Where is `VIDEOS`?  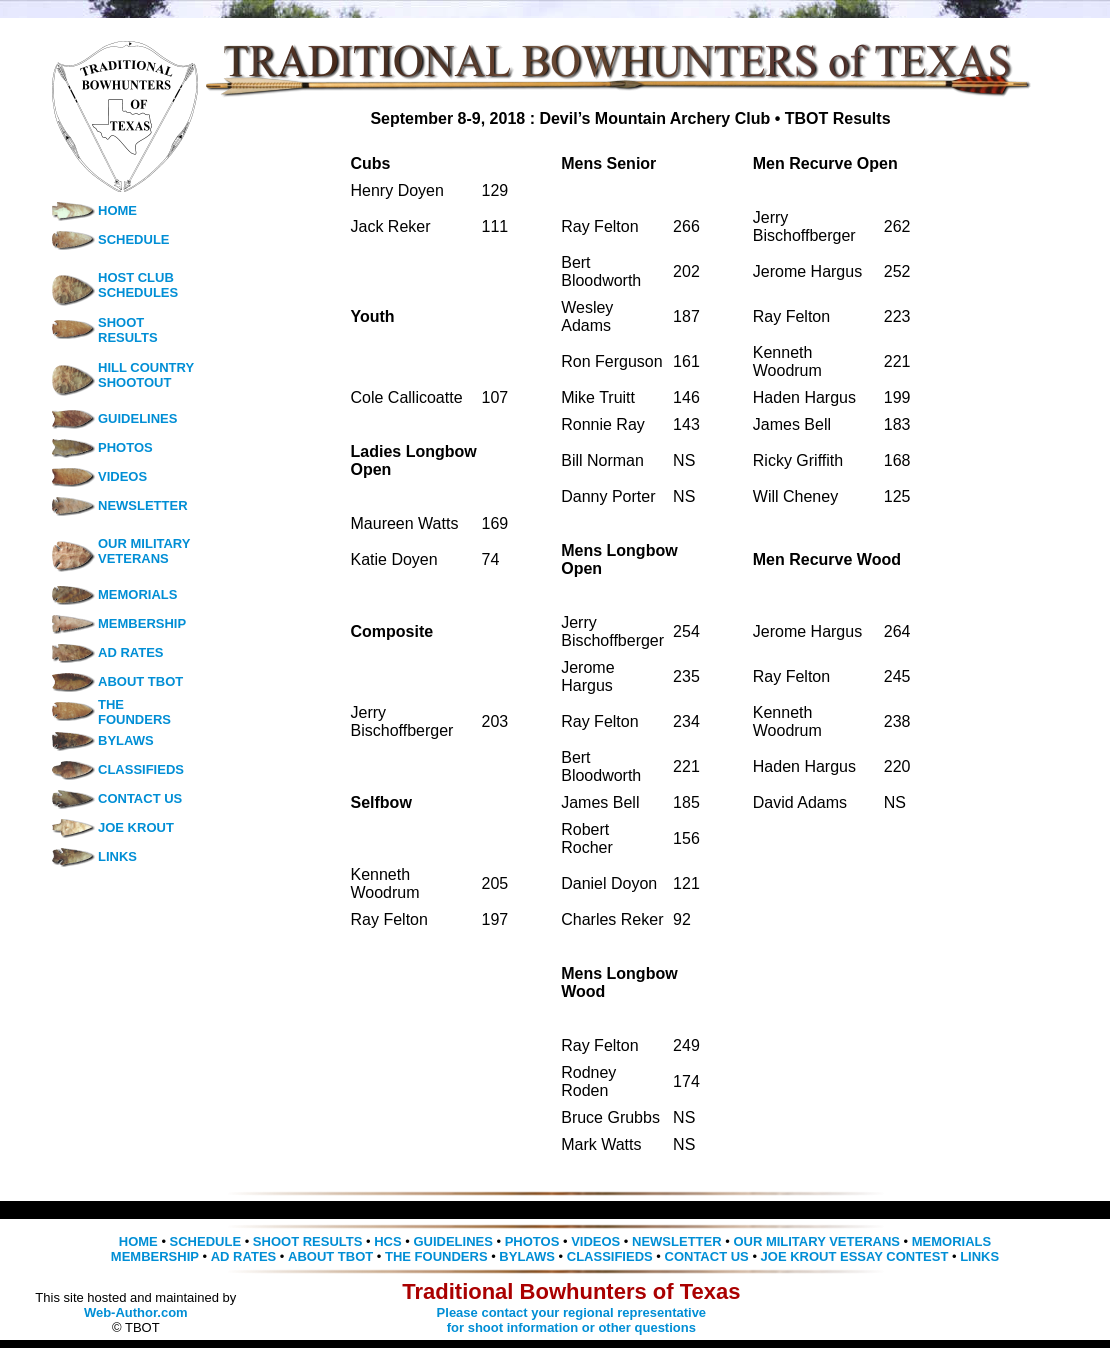
VIDEOS is located at coordinates (98, 476).